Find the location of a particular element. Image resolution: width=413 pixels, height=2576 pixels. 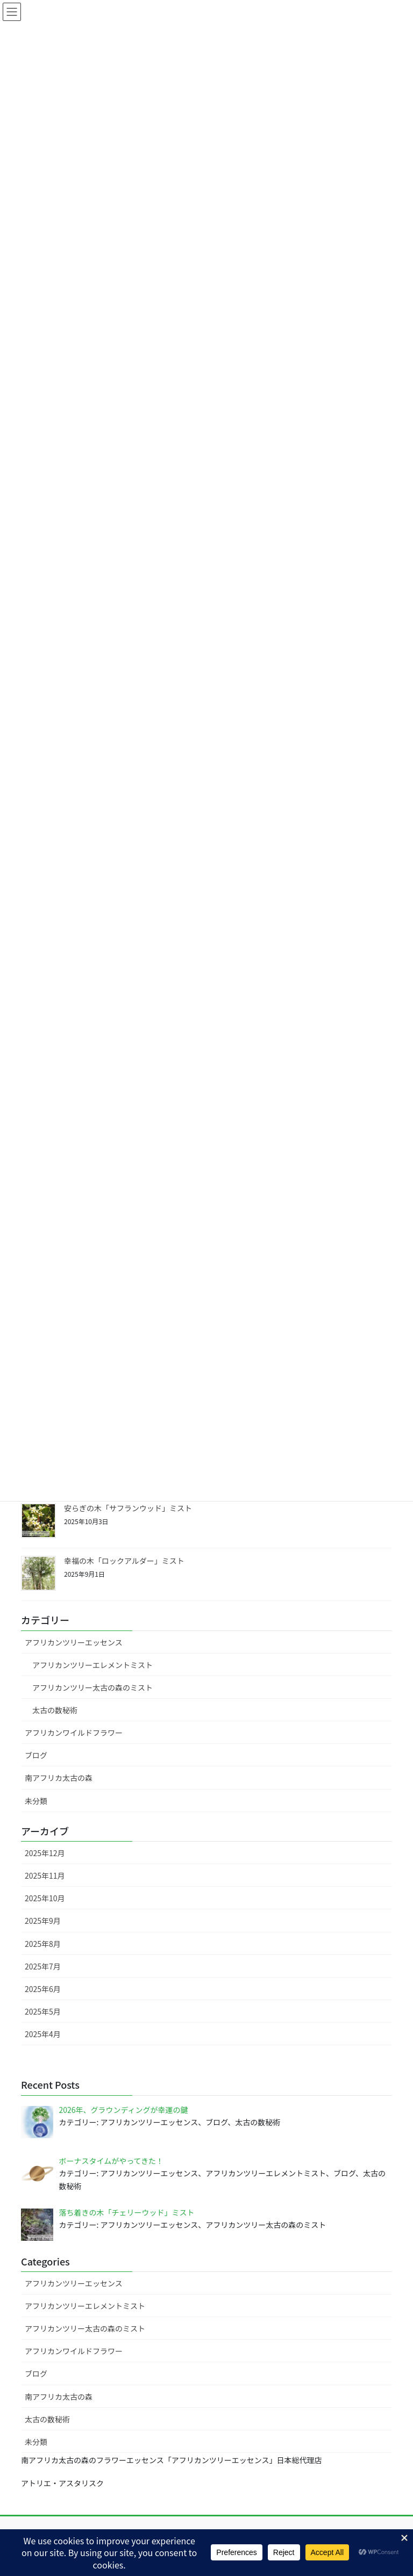

2025年7月 is located at coordinates (43, 1966).